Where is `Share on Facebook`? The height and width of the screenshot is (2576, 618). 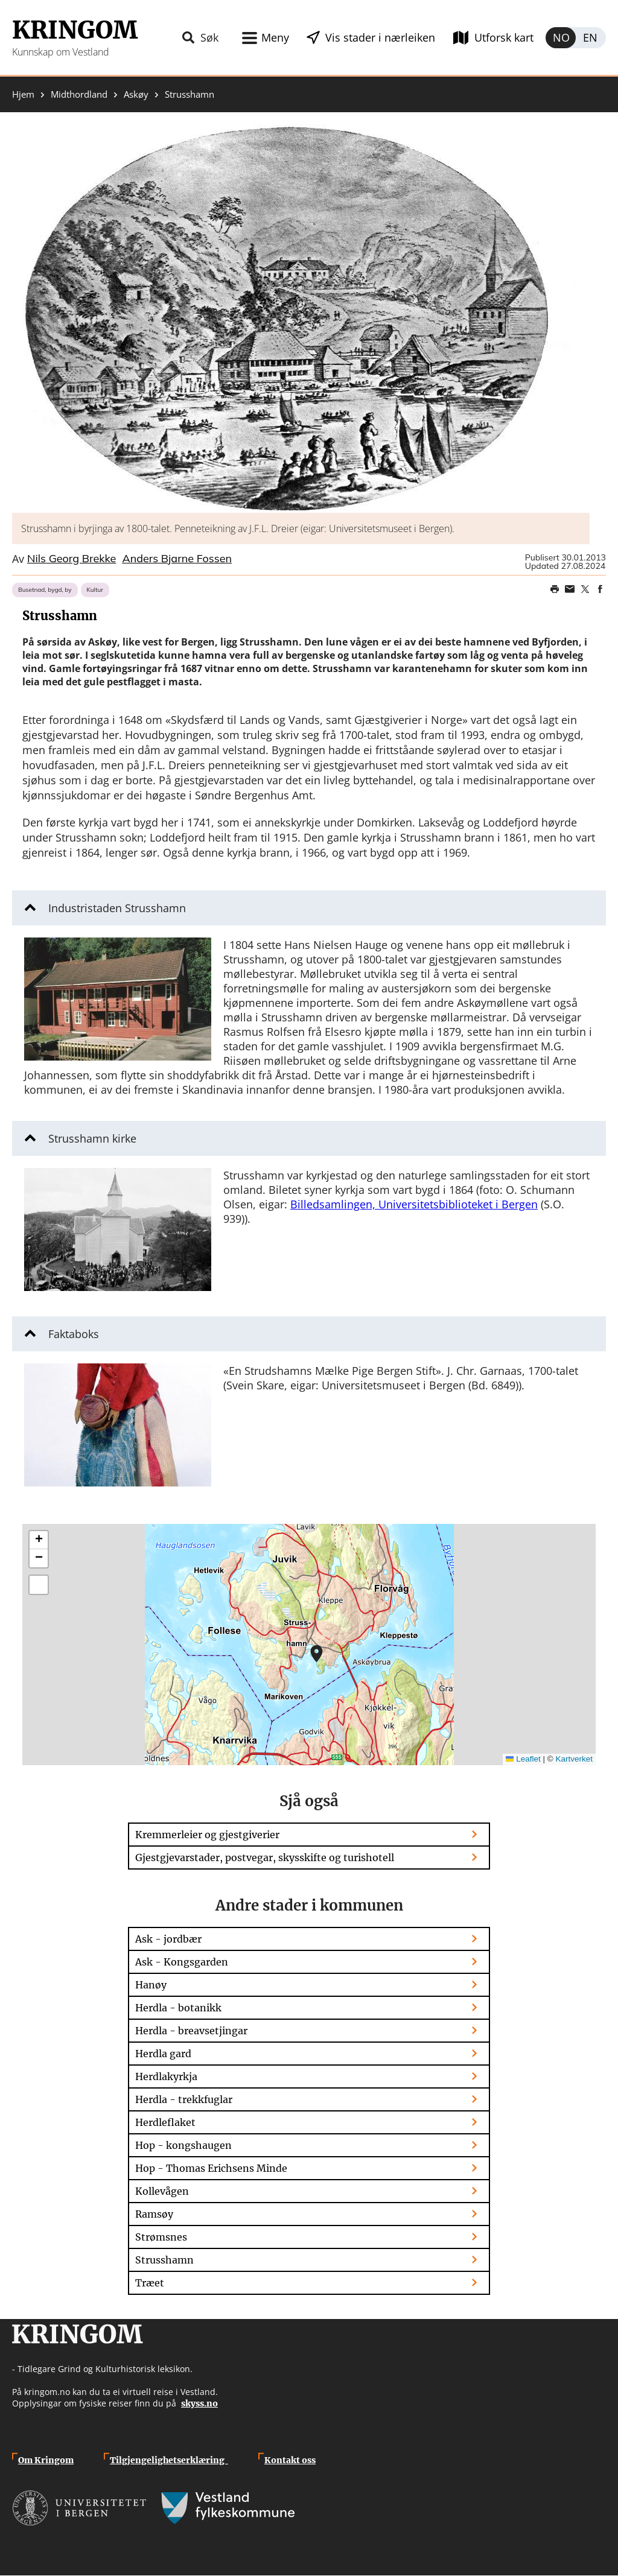 Share on Facebook is located at coordinates (600, 589).